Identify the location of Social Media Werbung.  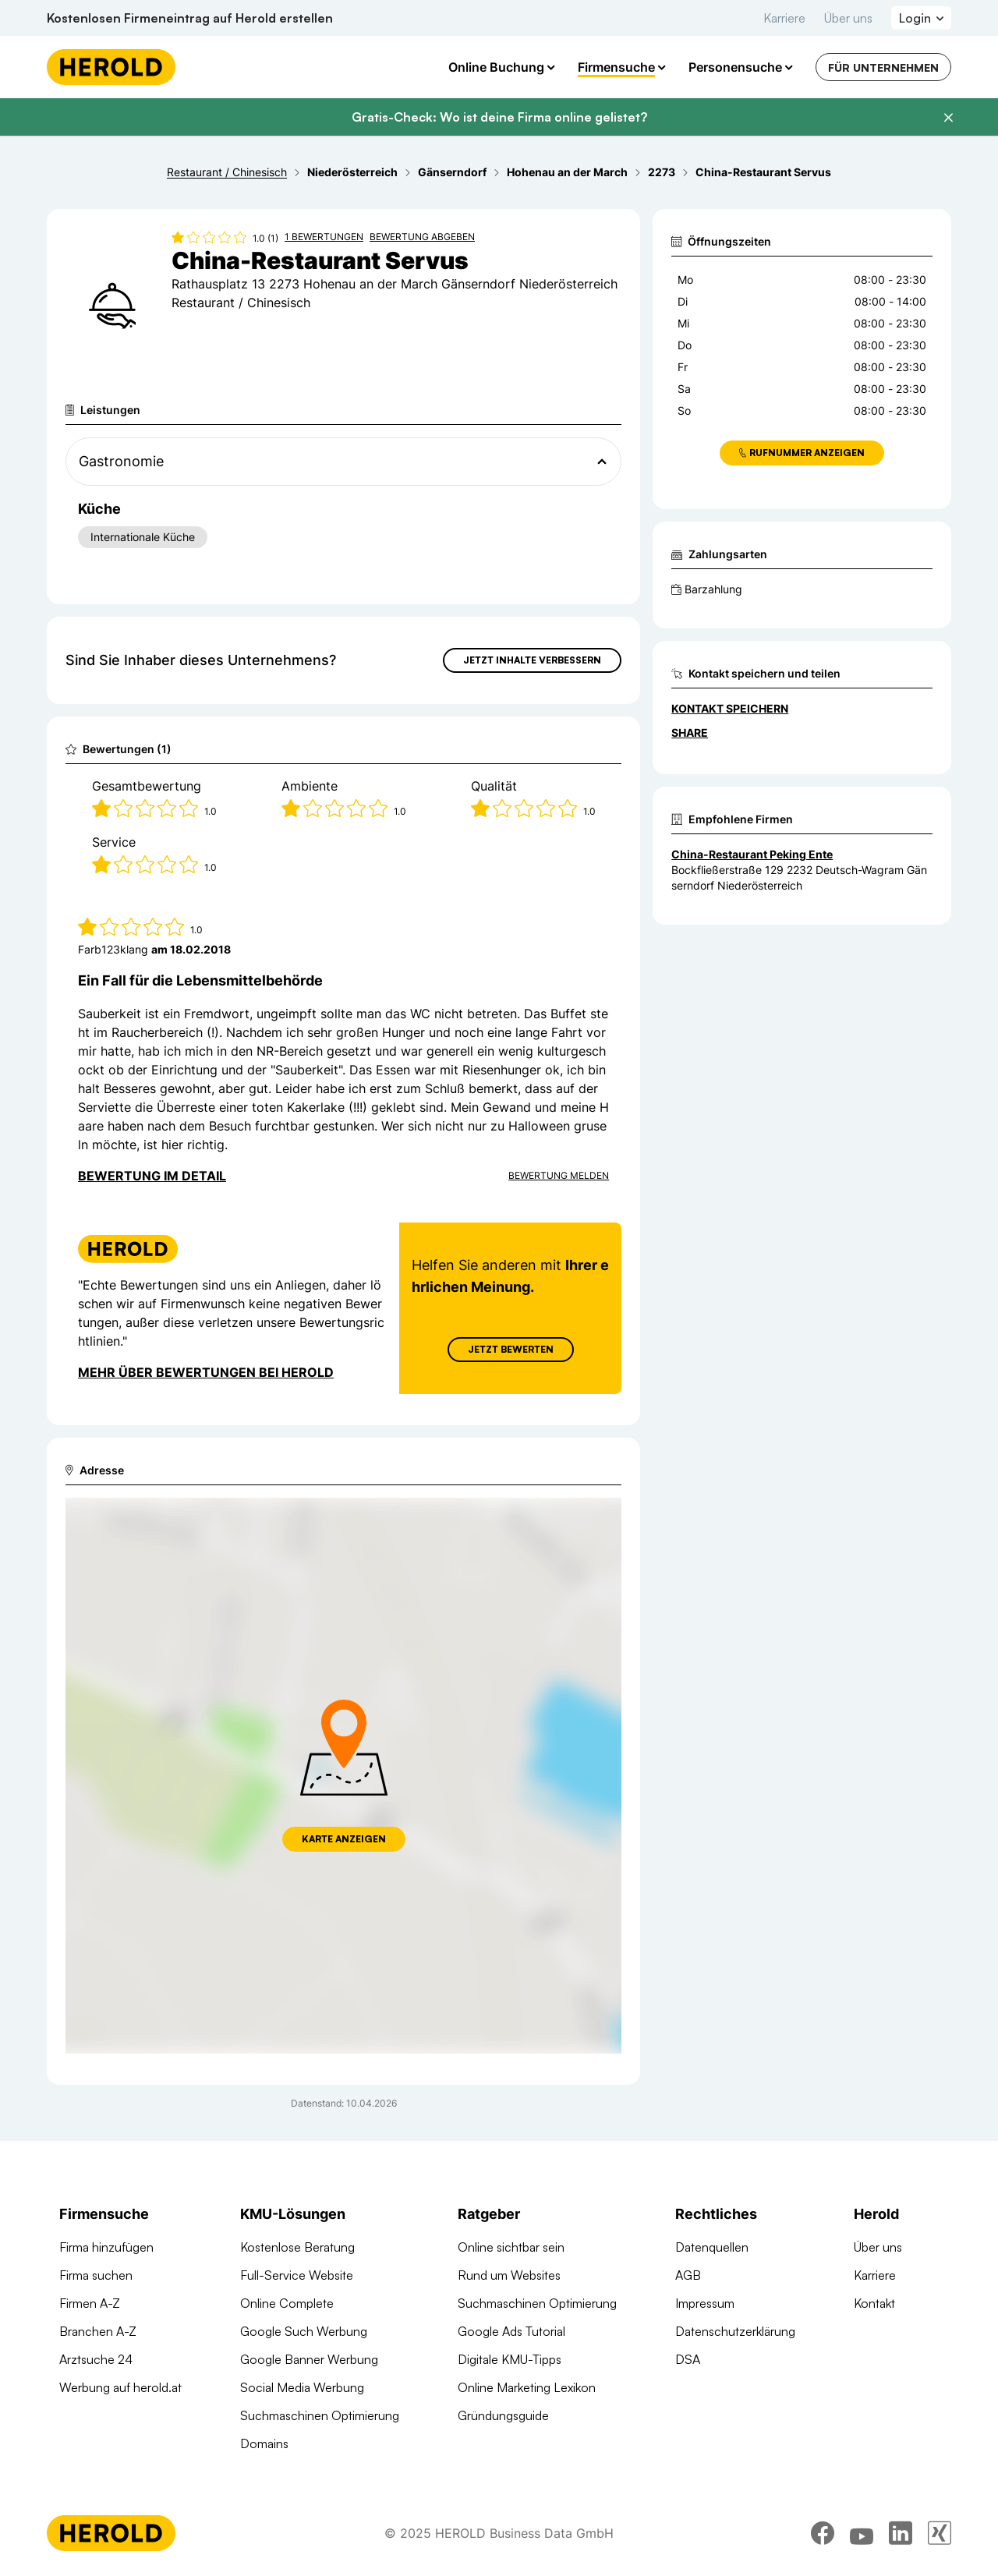
(302, 2387).